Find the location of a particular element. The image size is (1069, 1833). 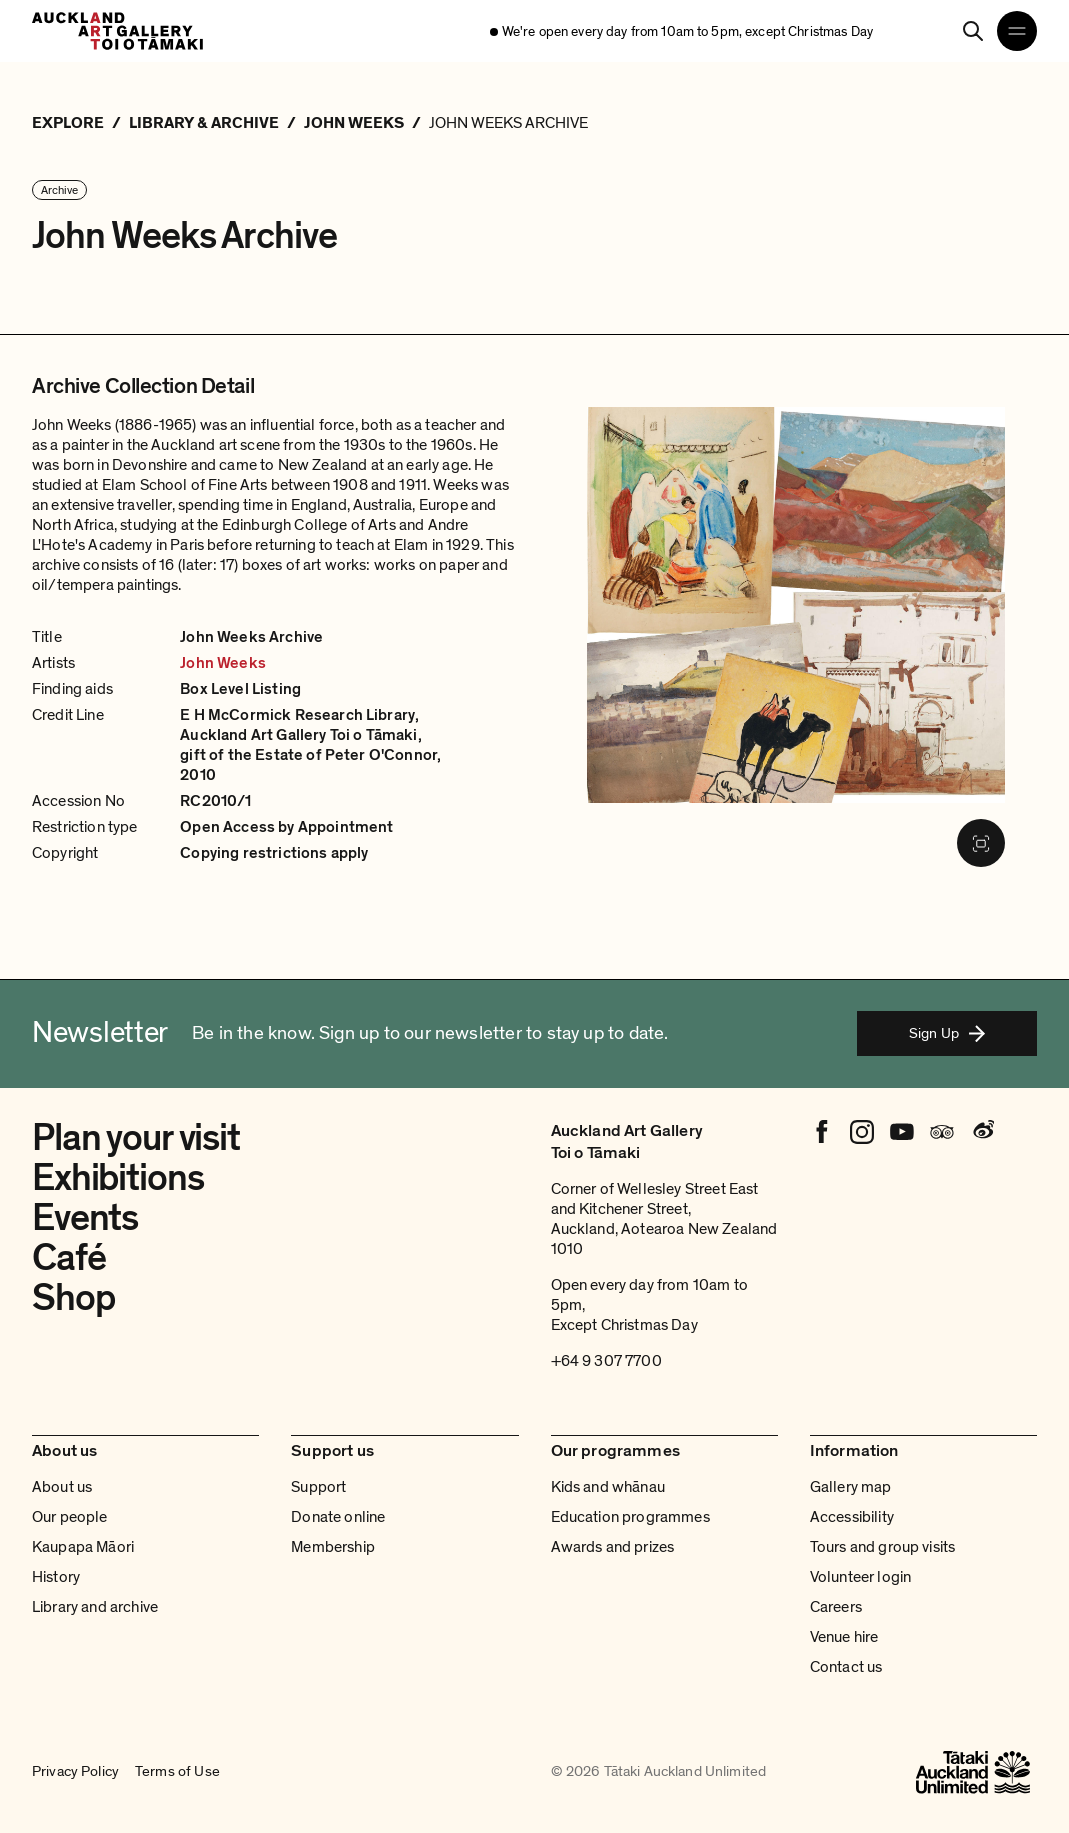

History is located at coordinates (56, 1577).